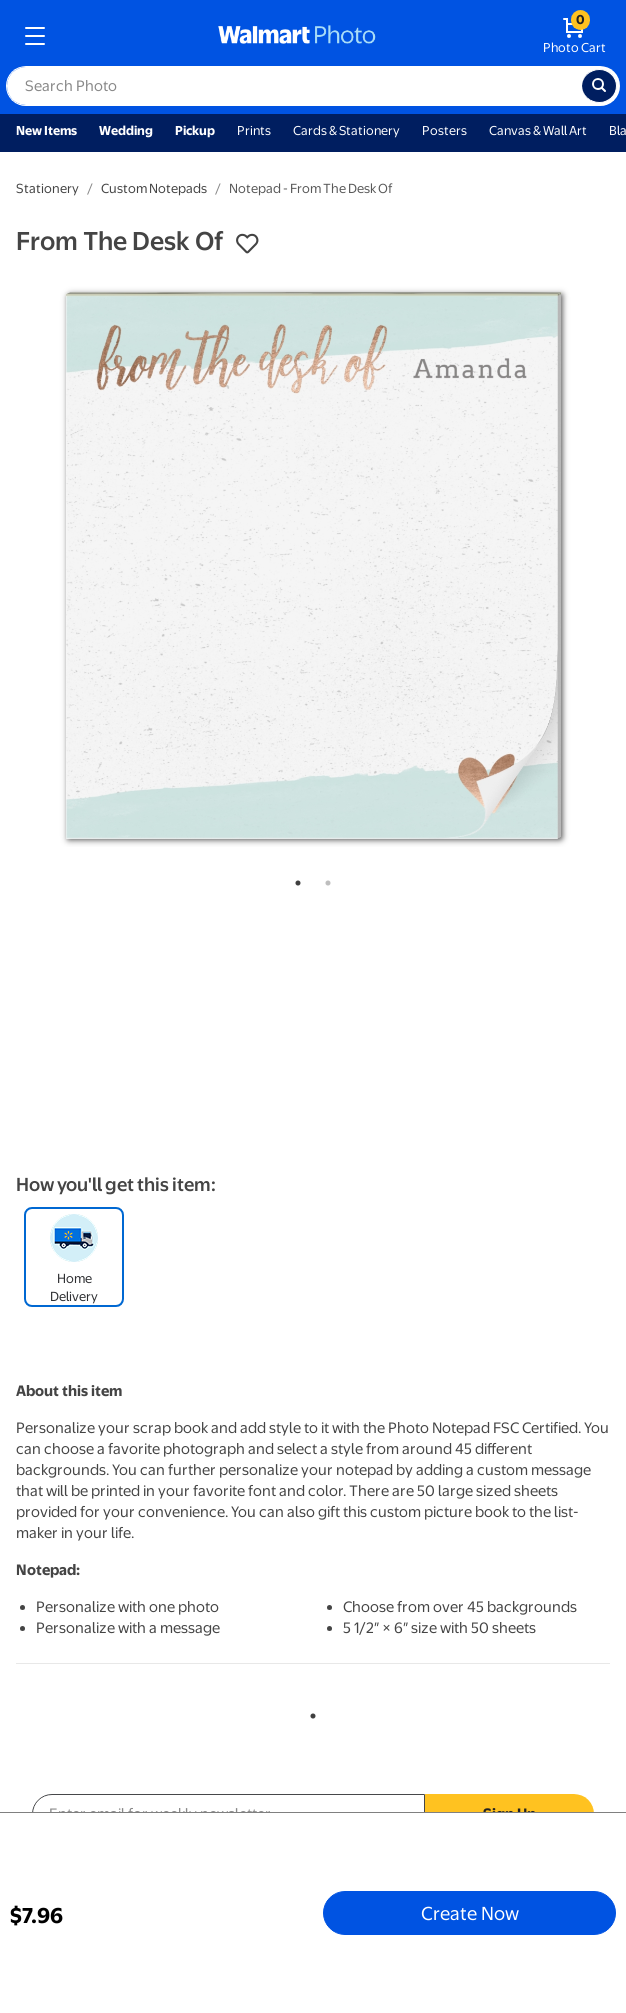  Describe the element at coordinates (247, 244) in the screenshot. I see `[button]` at that location.